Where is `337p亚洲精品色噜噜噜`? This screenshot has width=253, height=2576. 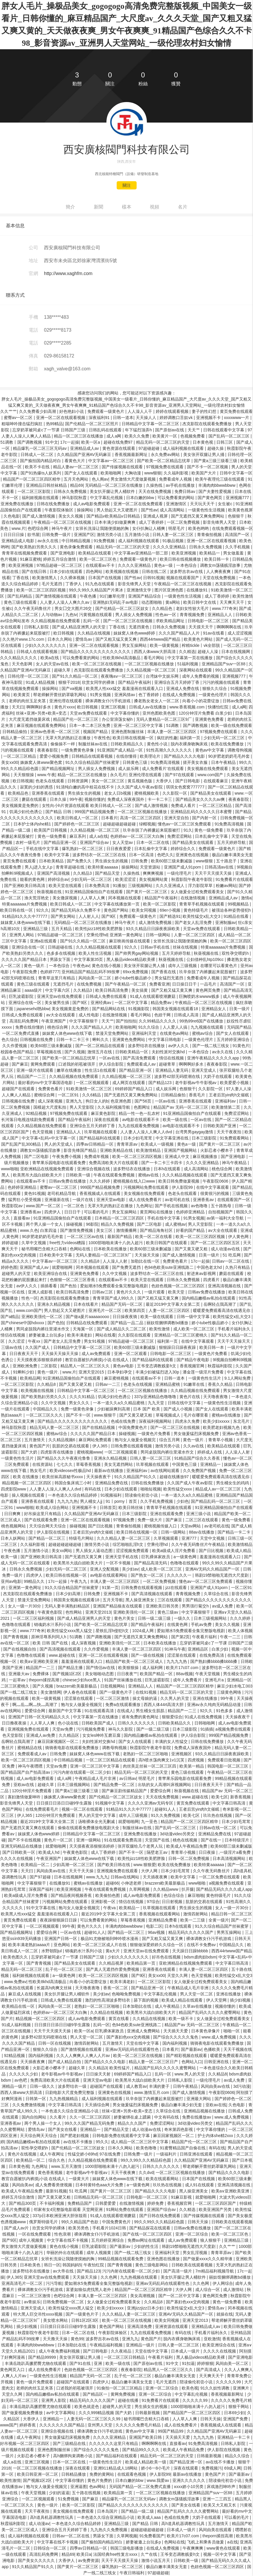 337p亚洲精品色噜噜噜 is located at coordinates (155, 1396).